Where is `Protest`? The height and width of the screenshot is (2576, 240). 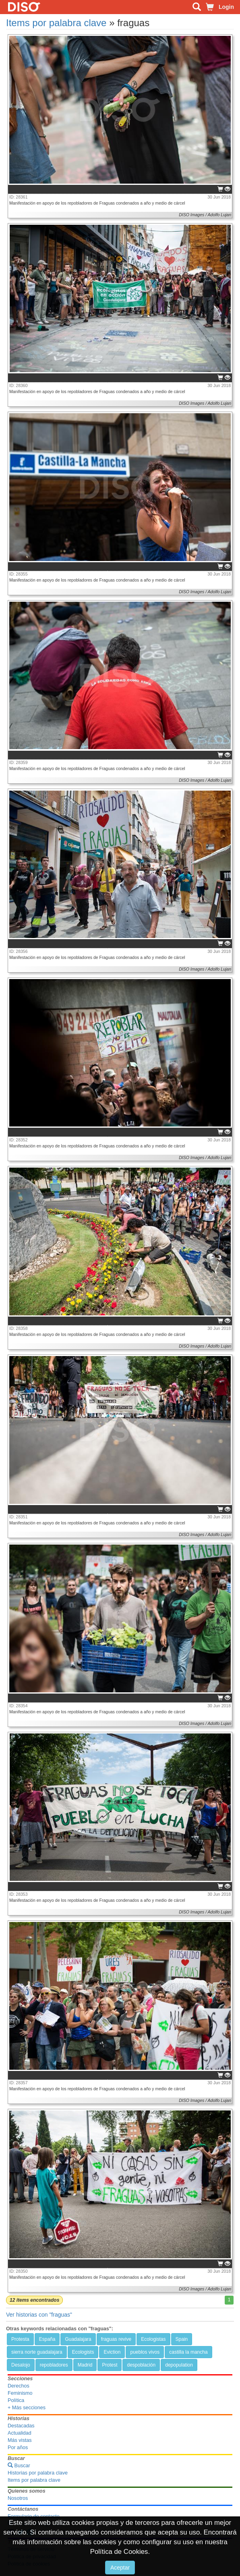
Protest is located at coordinates (109, 2365).